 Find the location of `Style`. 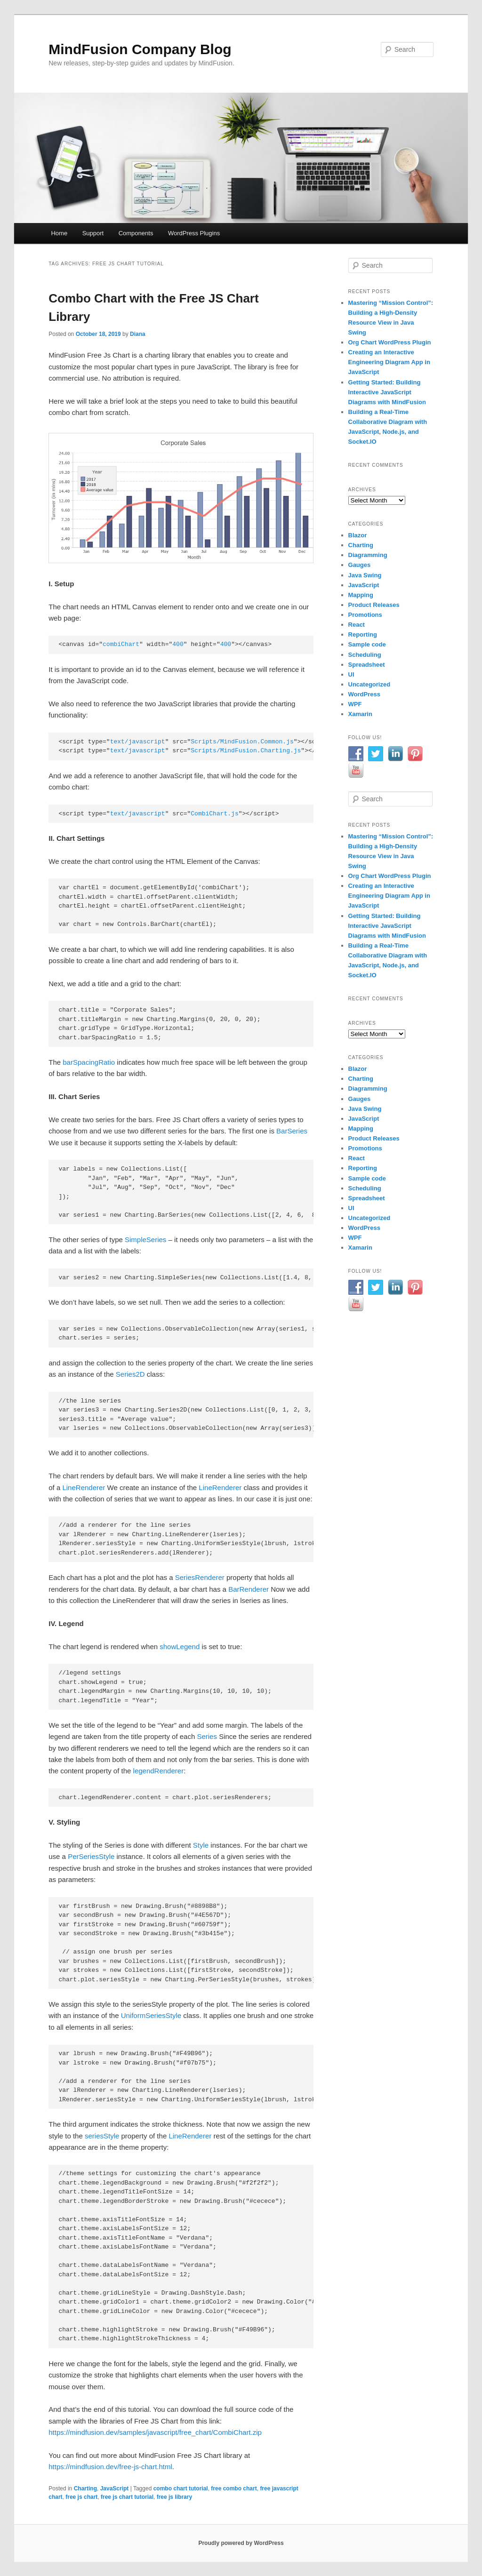

Style is located at coordinates (201, 1845).